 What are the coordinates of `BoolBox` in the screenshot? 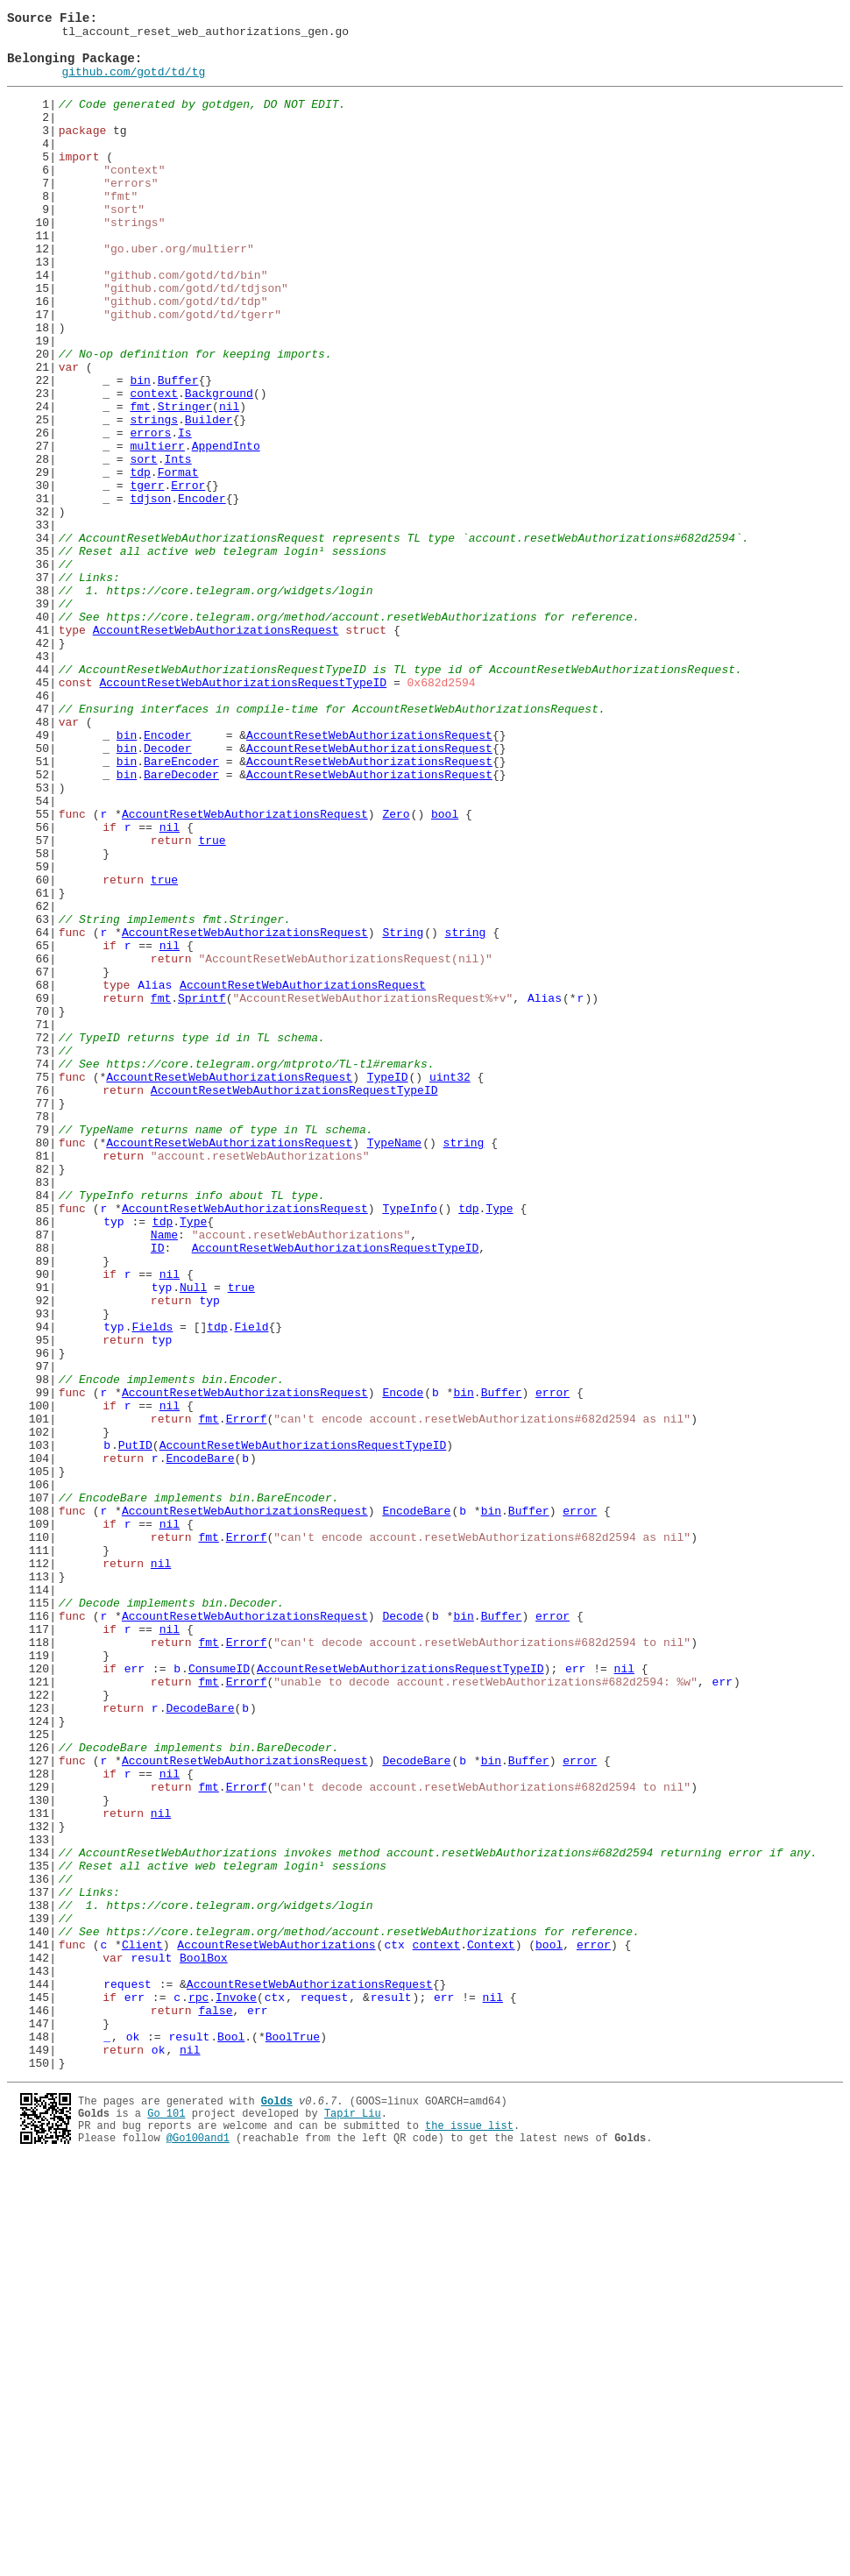 It's located at (204, 2344).